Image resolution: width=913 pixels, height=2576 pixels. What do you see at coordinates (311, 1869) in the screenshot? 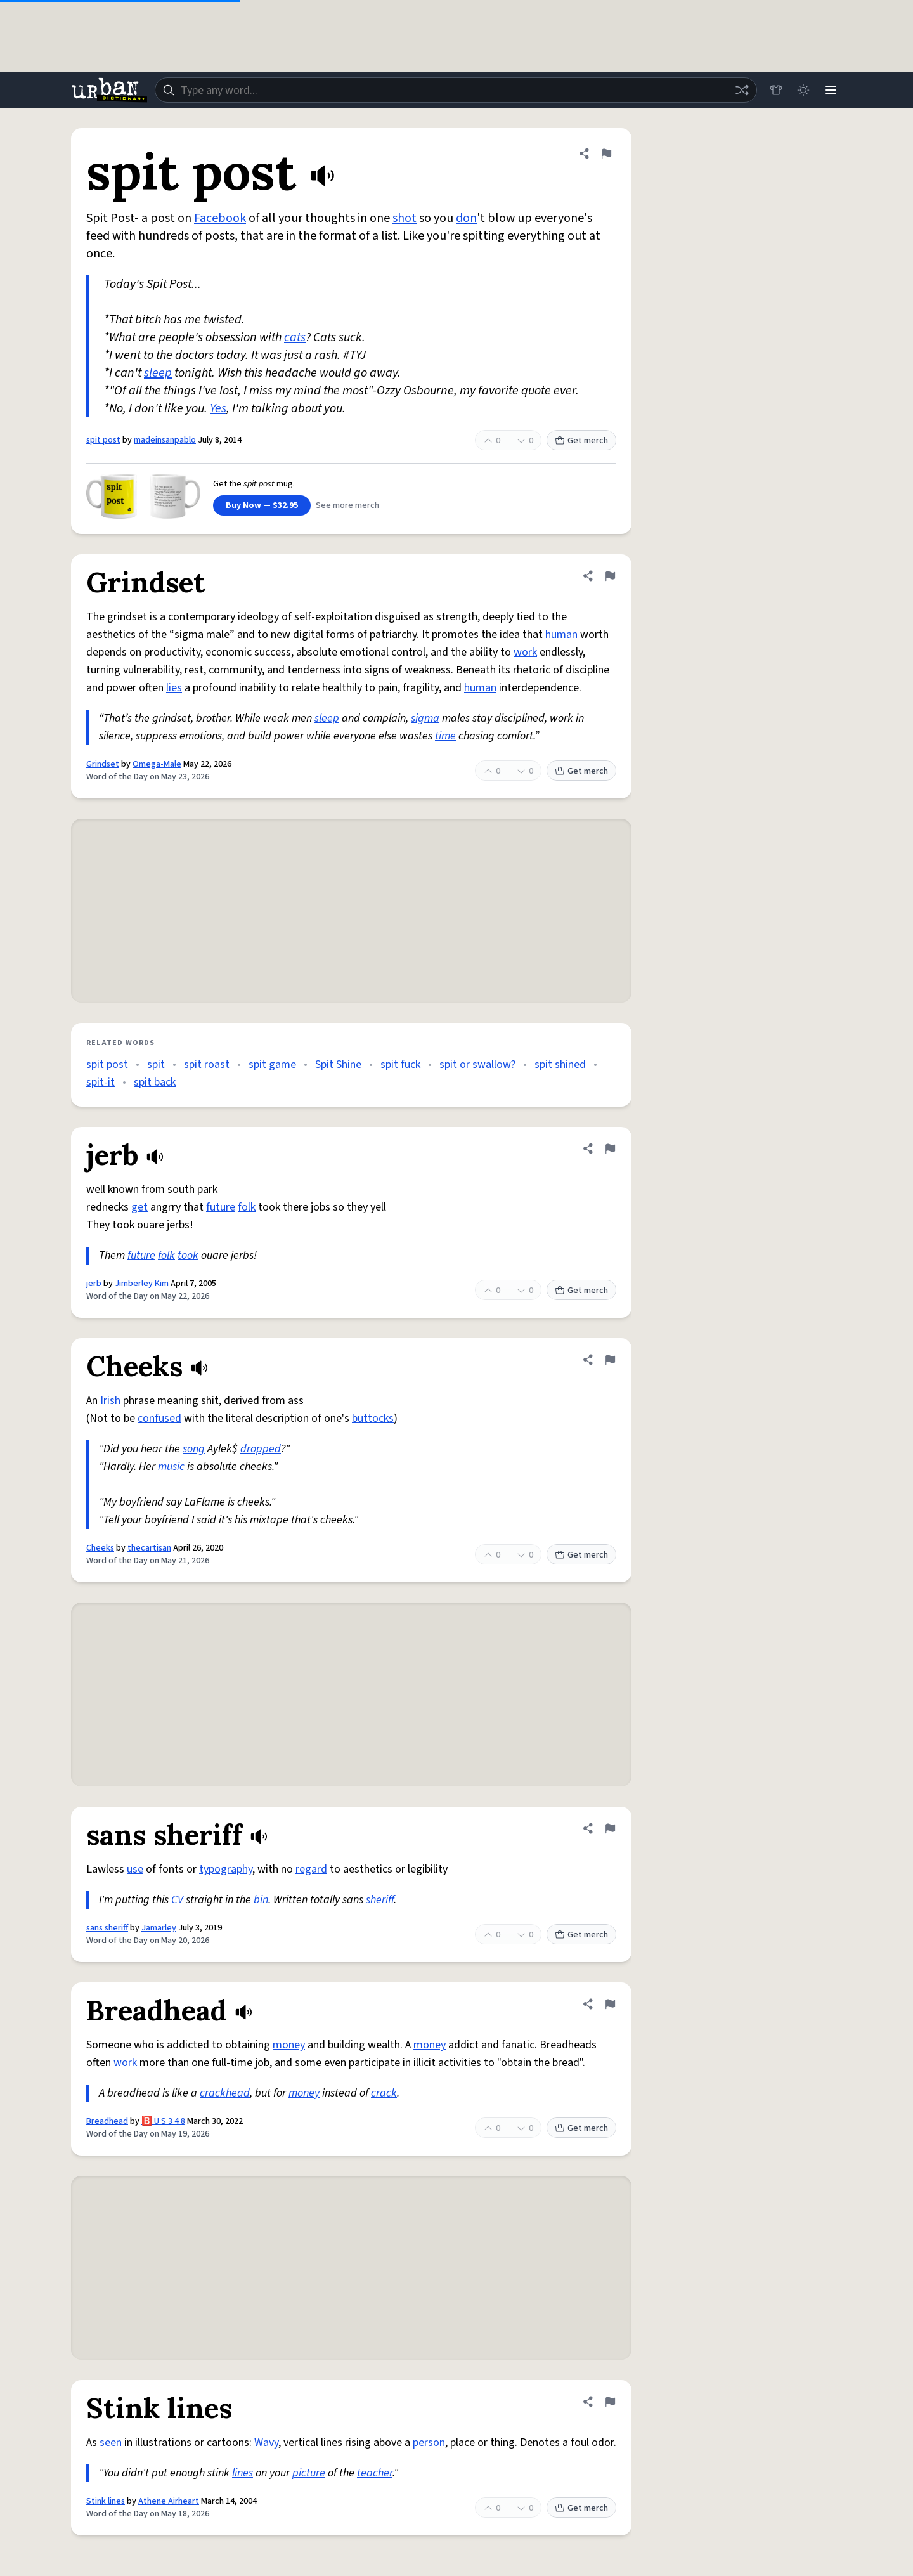
I see `regard` at bounding box center [311, 1869].